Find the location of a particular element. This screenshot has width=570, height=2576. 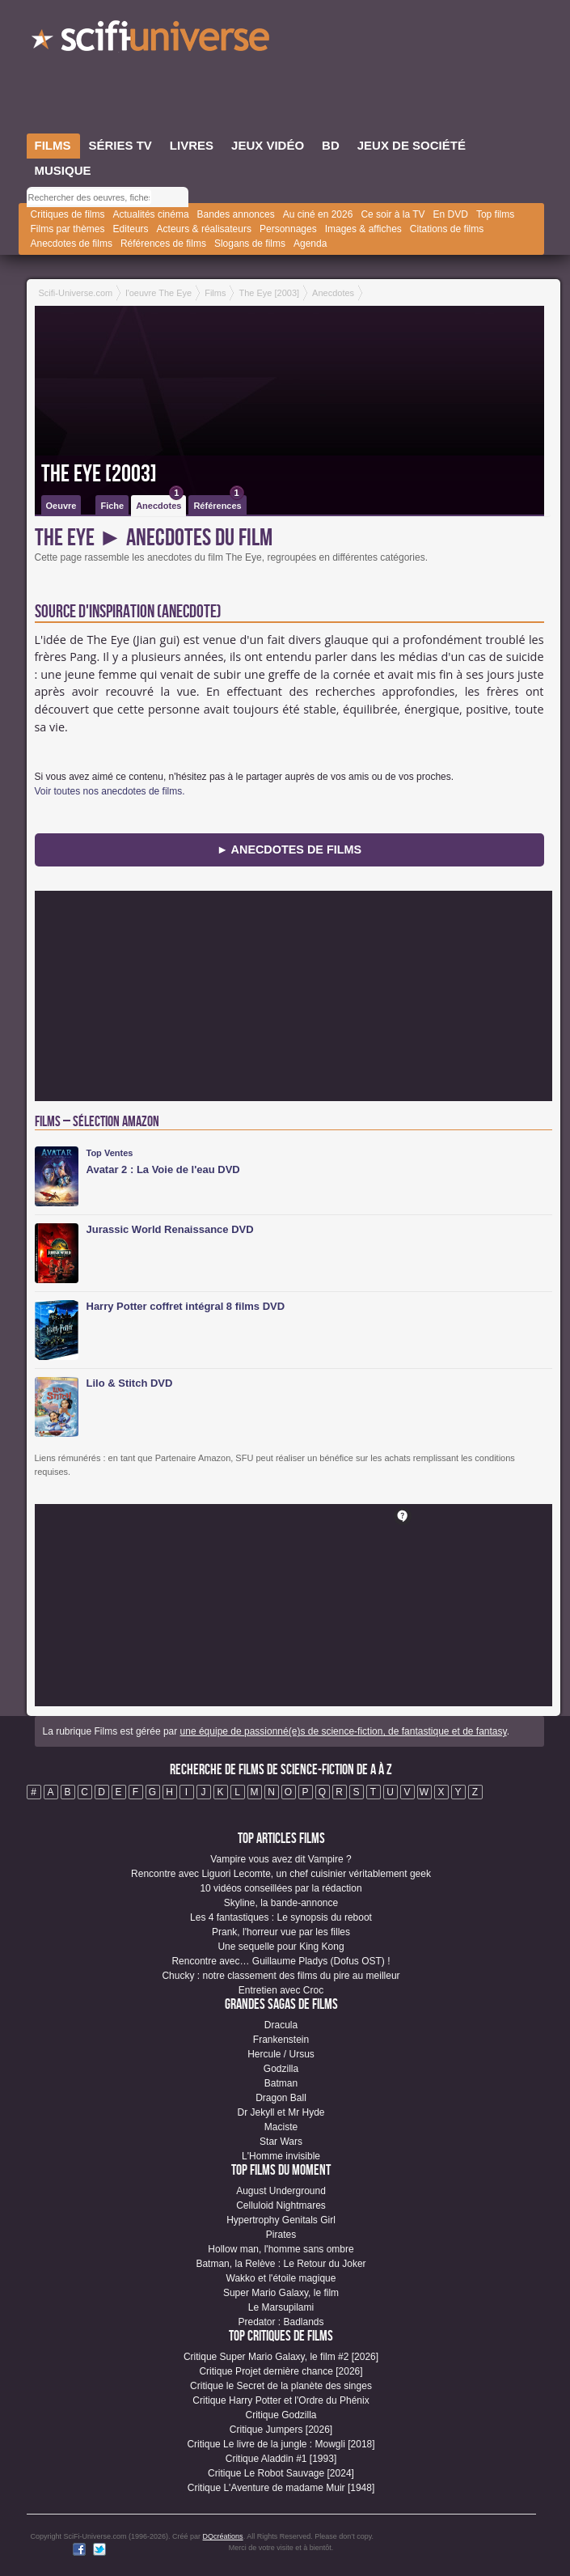

Hercule / Ursus is located at coordinates (281, 2054).